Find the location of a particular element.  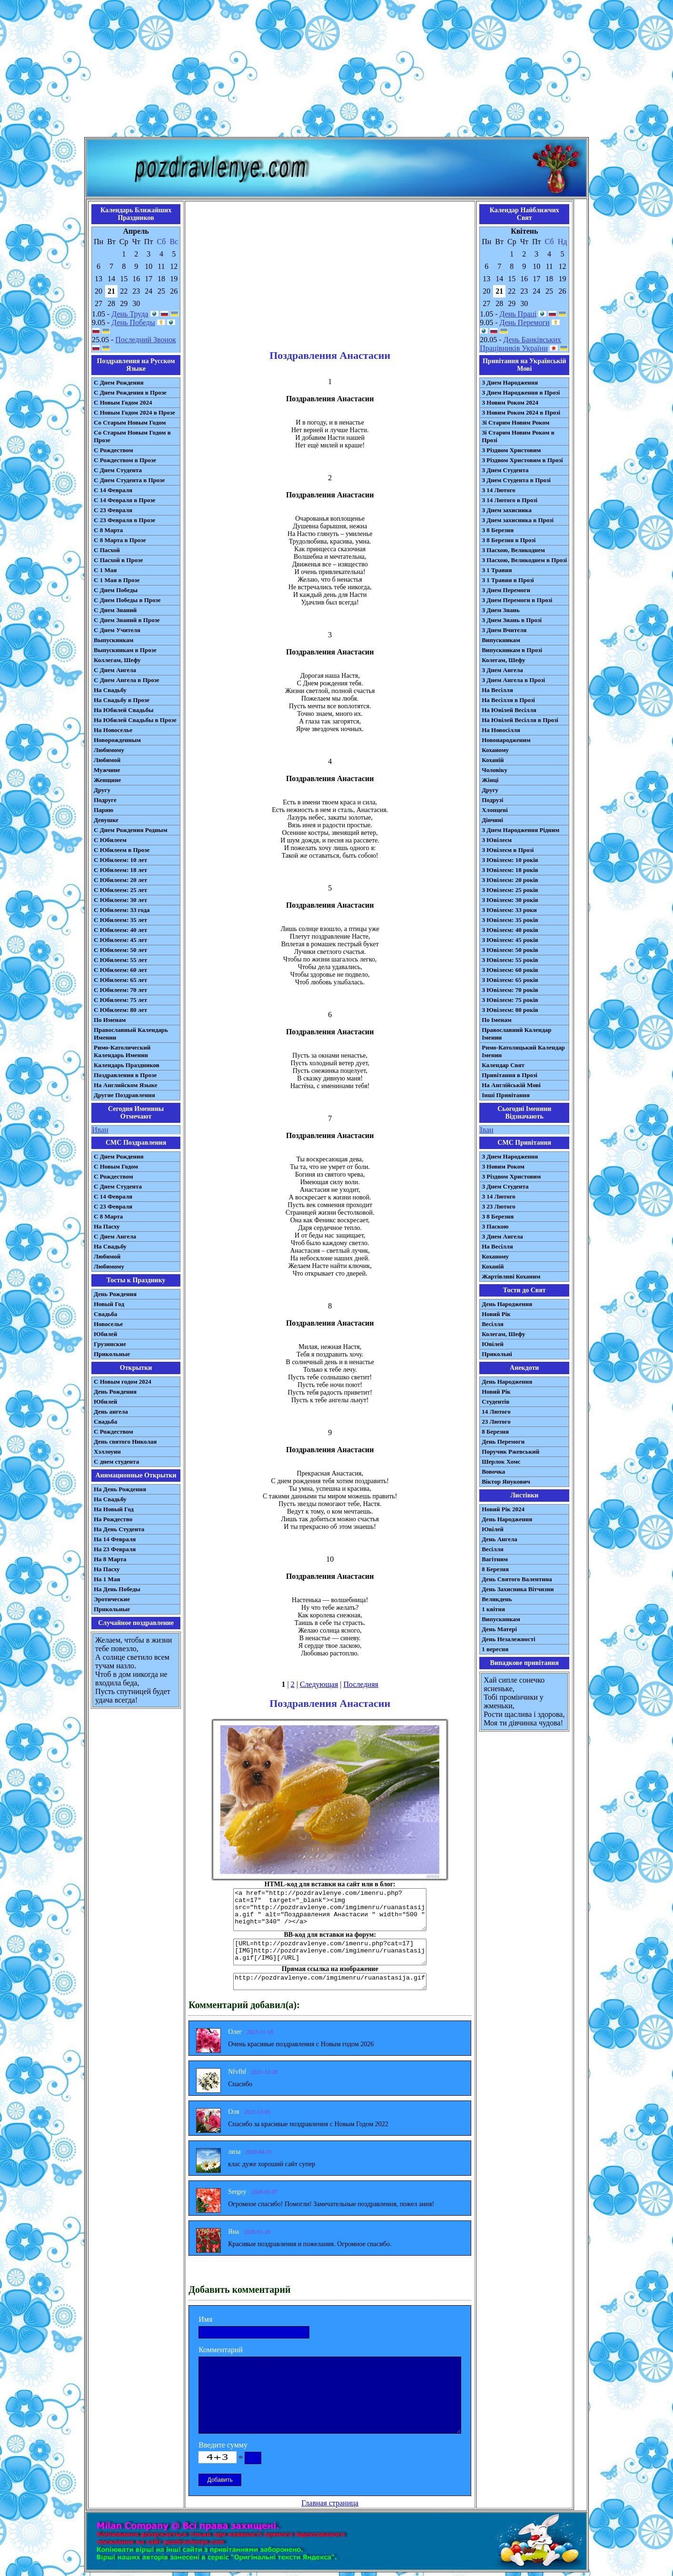

C Днем Студента is located at coordinates (118, 1186).